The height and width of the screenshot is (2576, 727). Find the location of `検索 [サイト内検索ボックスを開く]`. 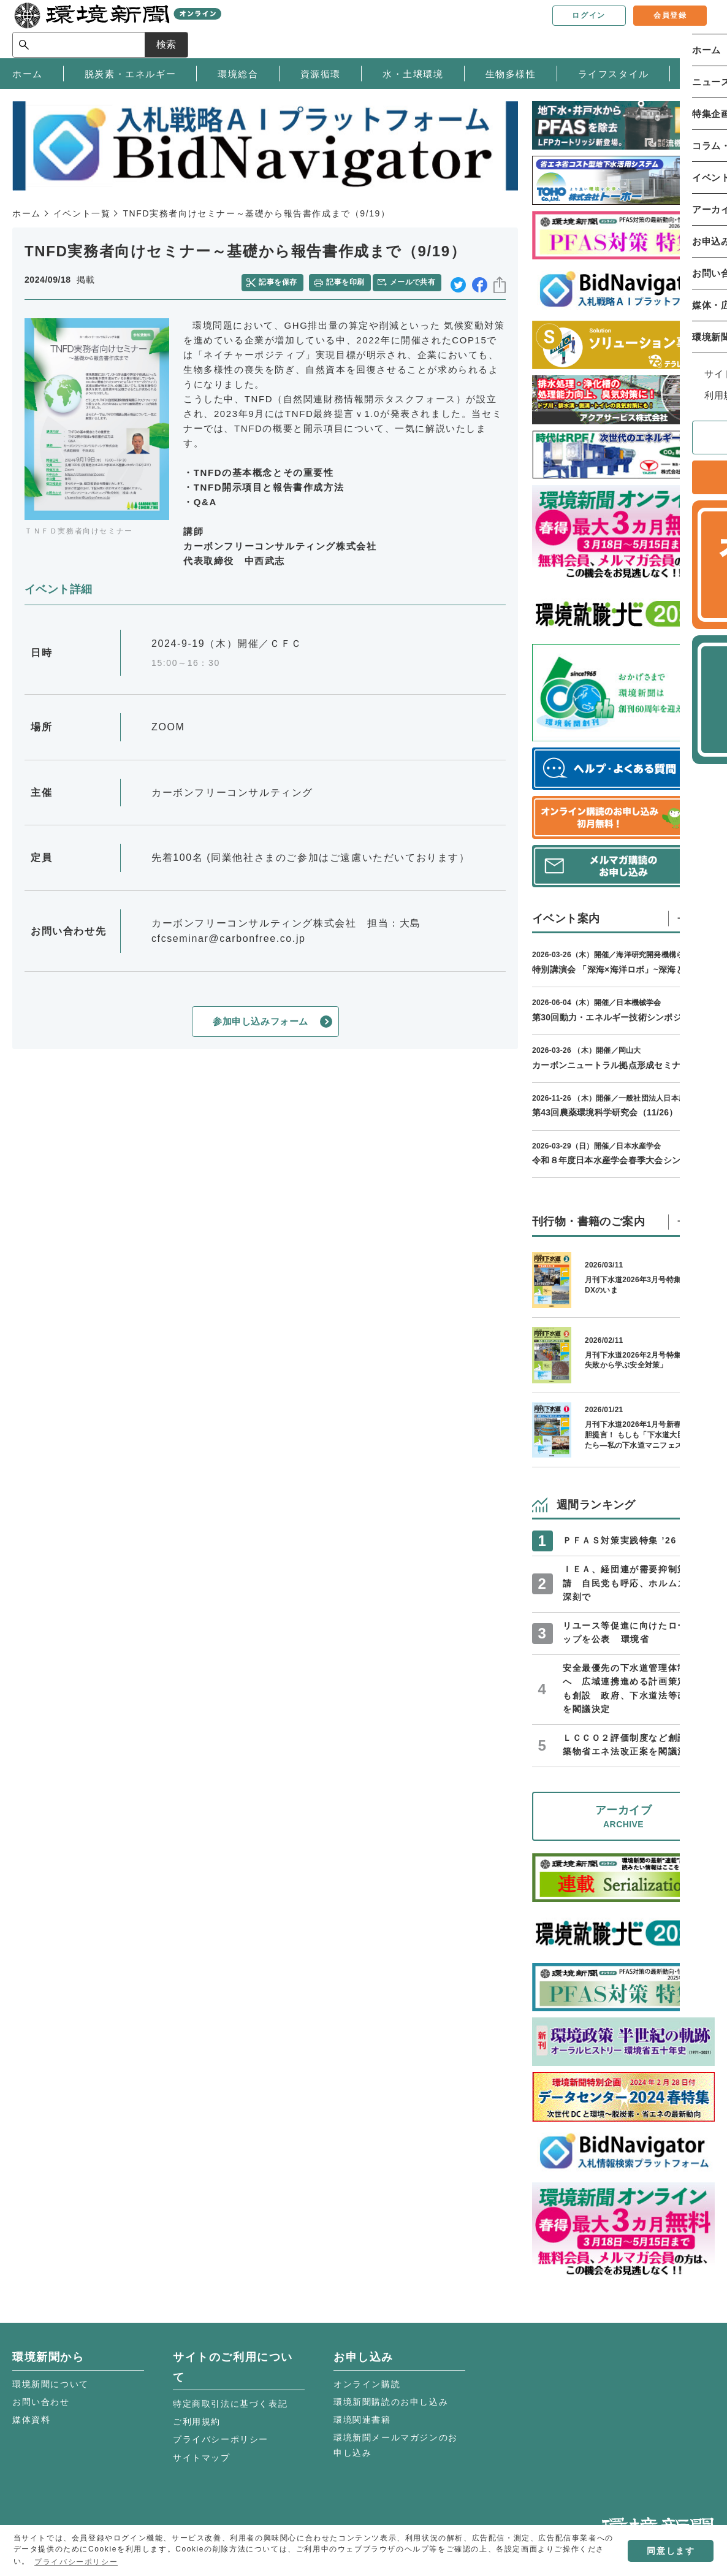

検索 [サイト内検索ボックスを開く] is located at coordinates (692, 28).